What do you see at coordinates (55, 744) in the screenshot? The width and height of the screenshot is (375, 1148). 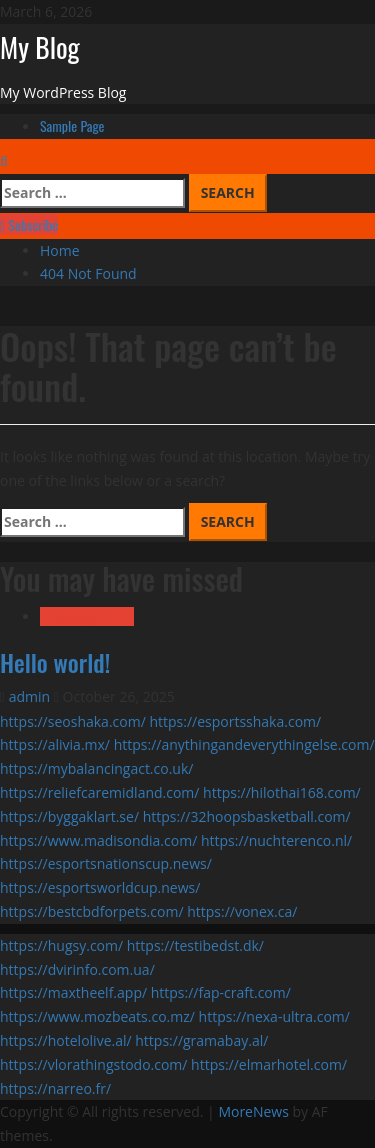 I see `https://alivia.mx/` at bounding box center [55, 744].